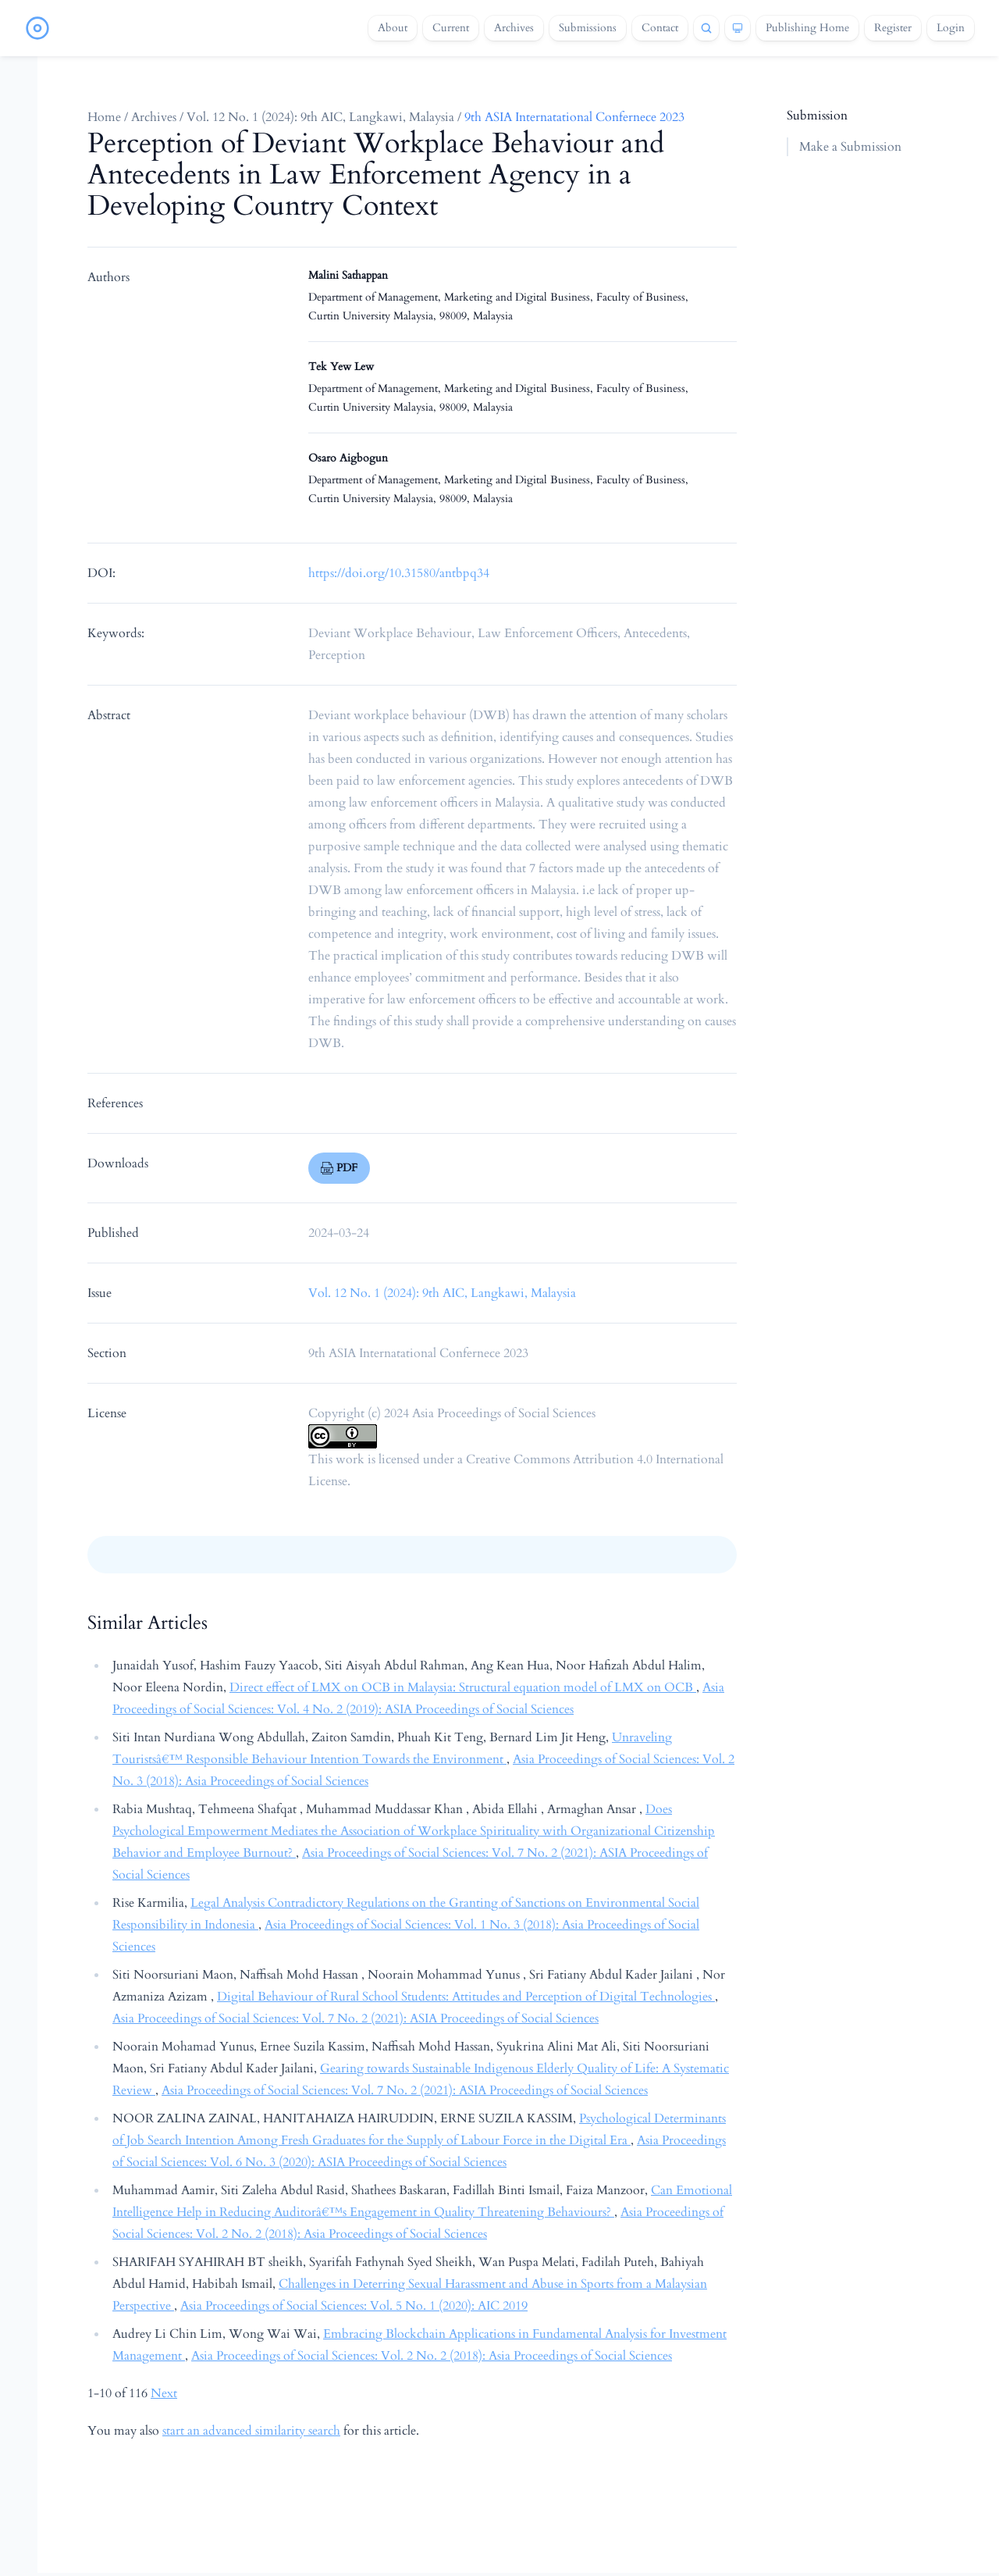 The image size is (999, 2576). What do you see at coordinates (355, 2018) in the screenshot?
I see `Asia Proceedings of Social Sciences: Vol. 7 No. 2 (2021): ASIA Proceedings of Social Sciences` at bounding box center [355, 2018].